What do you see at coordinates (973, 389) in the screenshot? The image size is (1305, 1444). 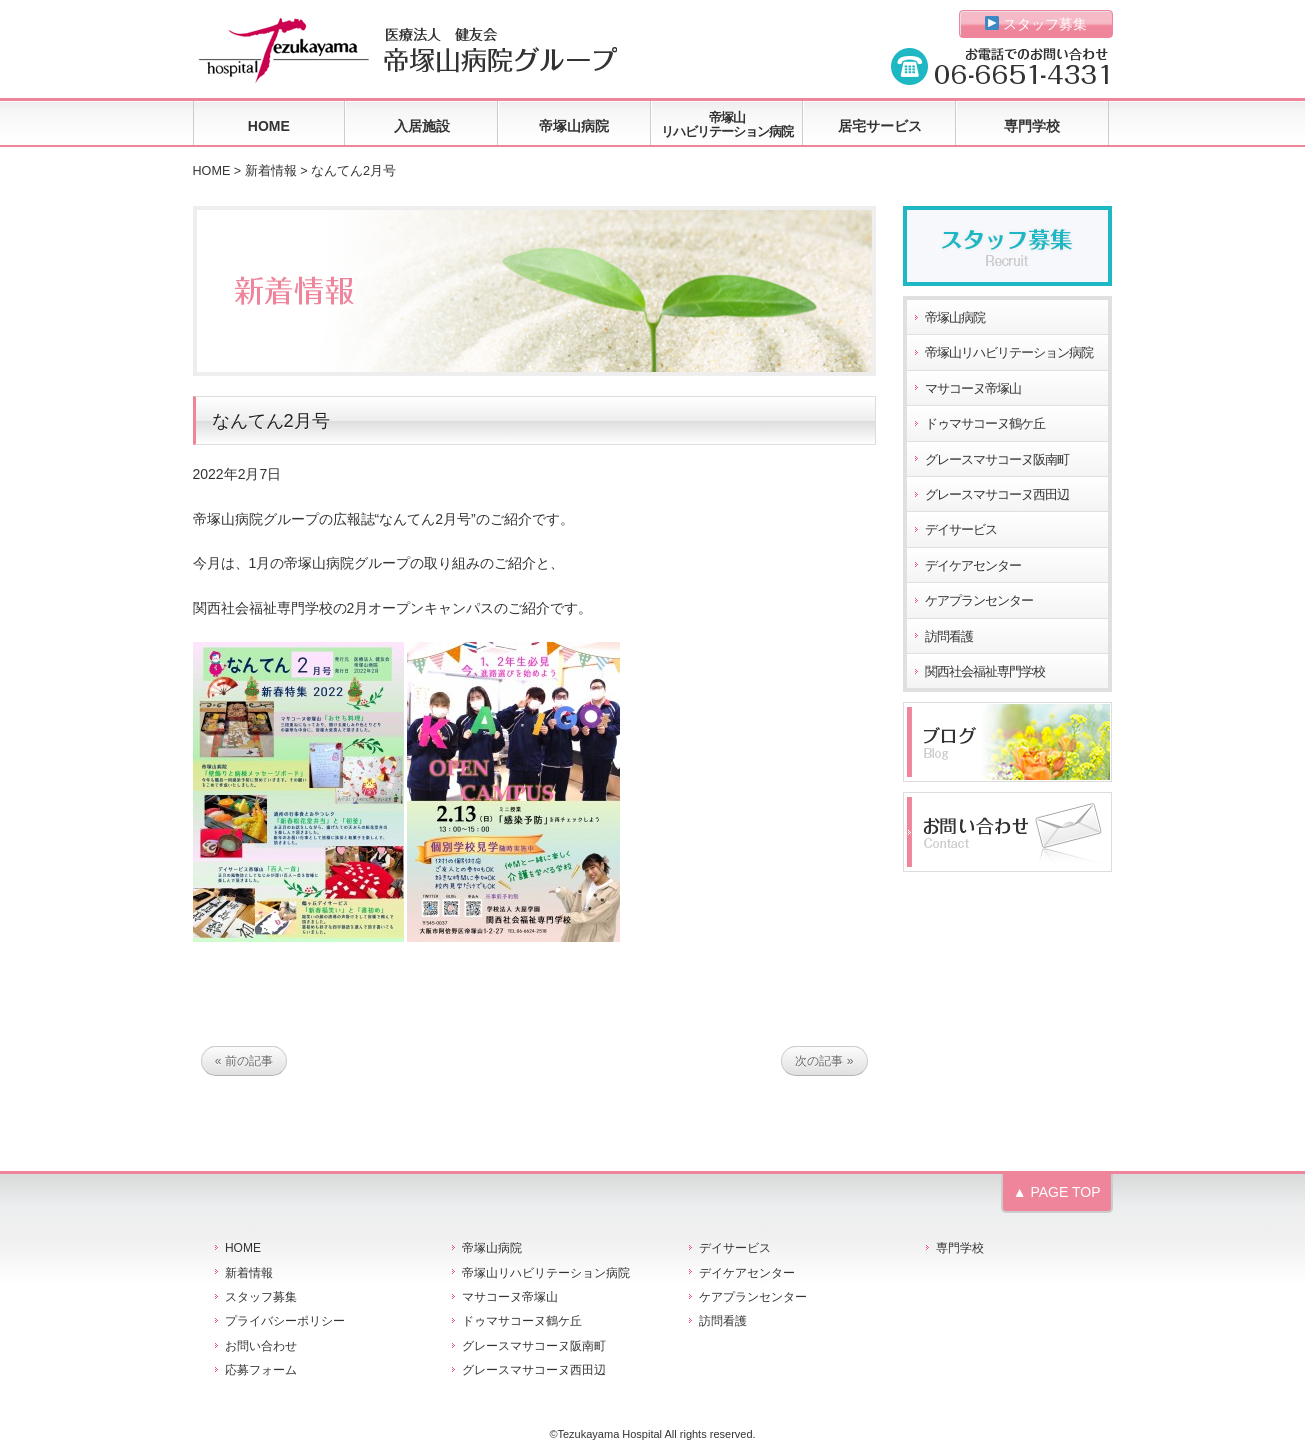 I see `マサコーヌ帝塚山` at bounding box center [973, 389].